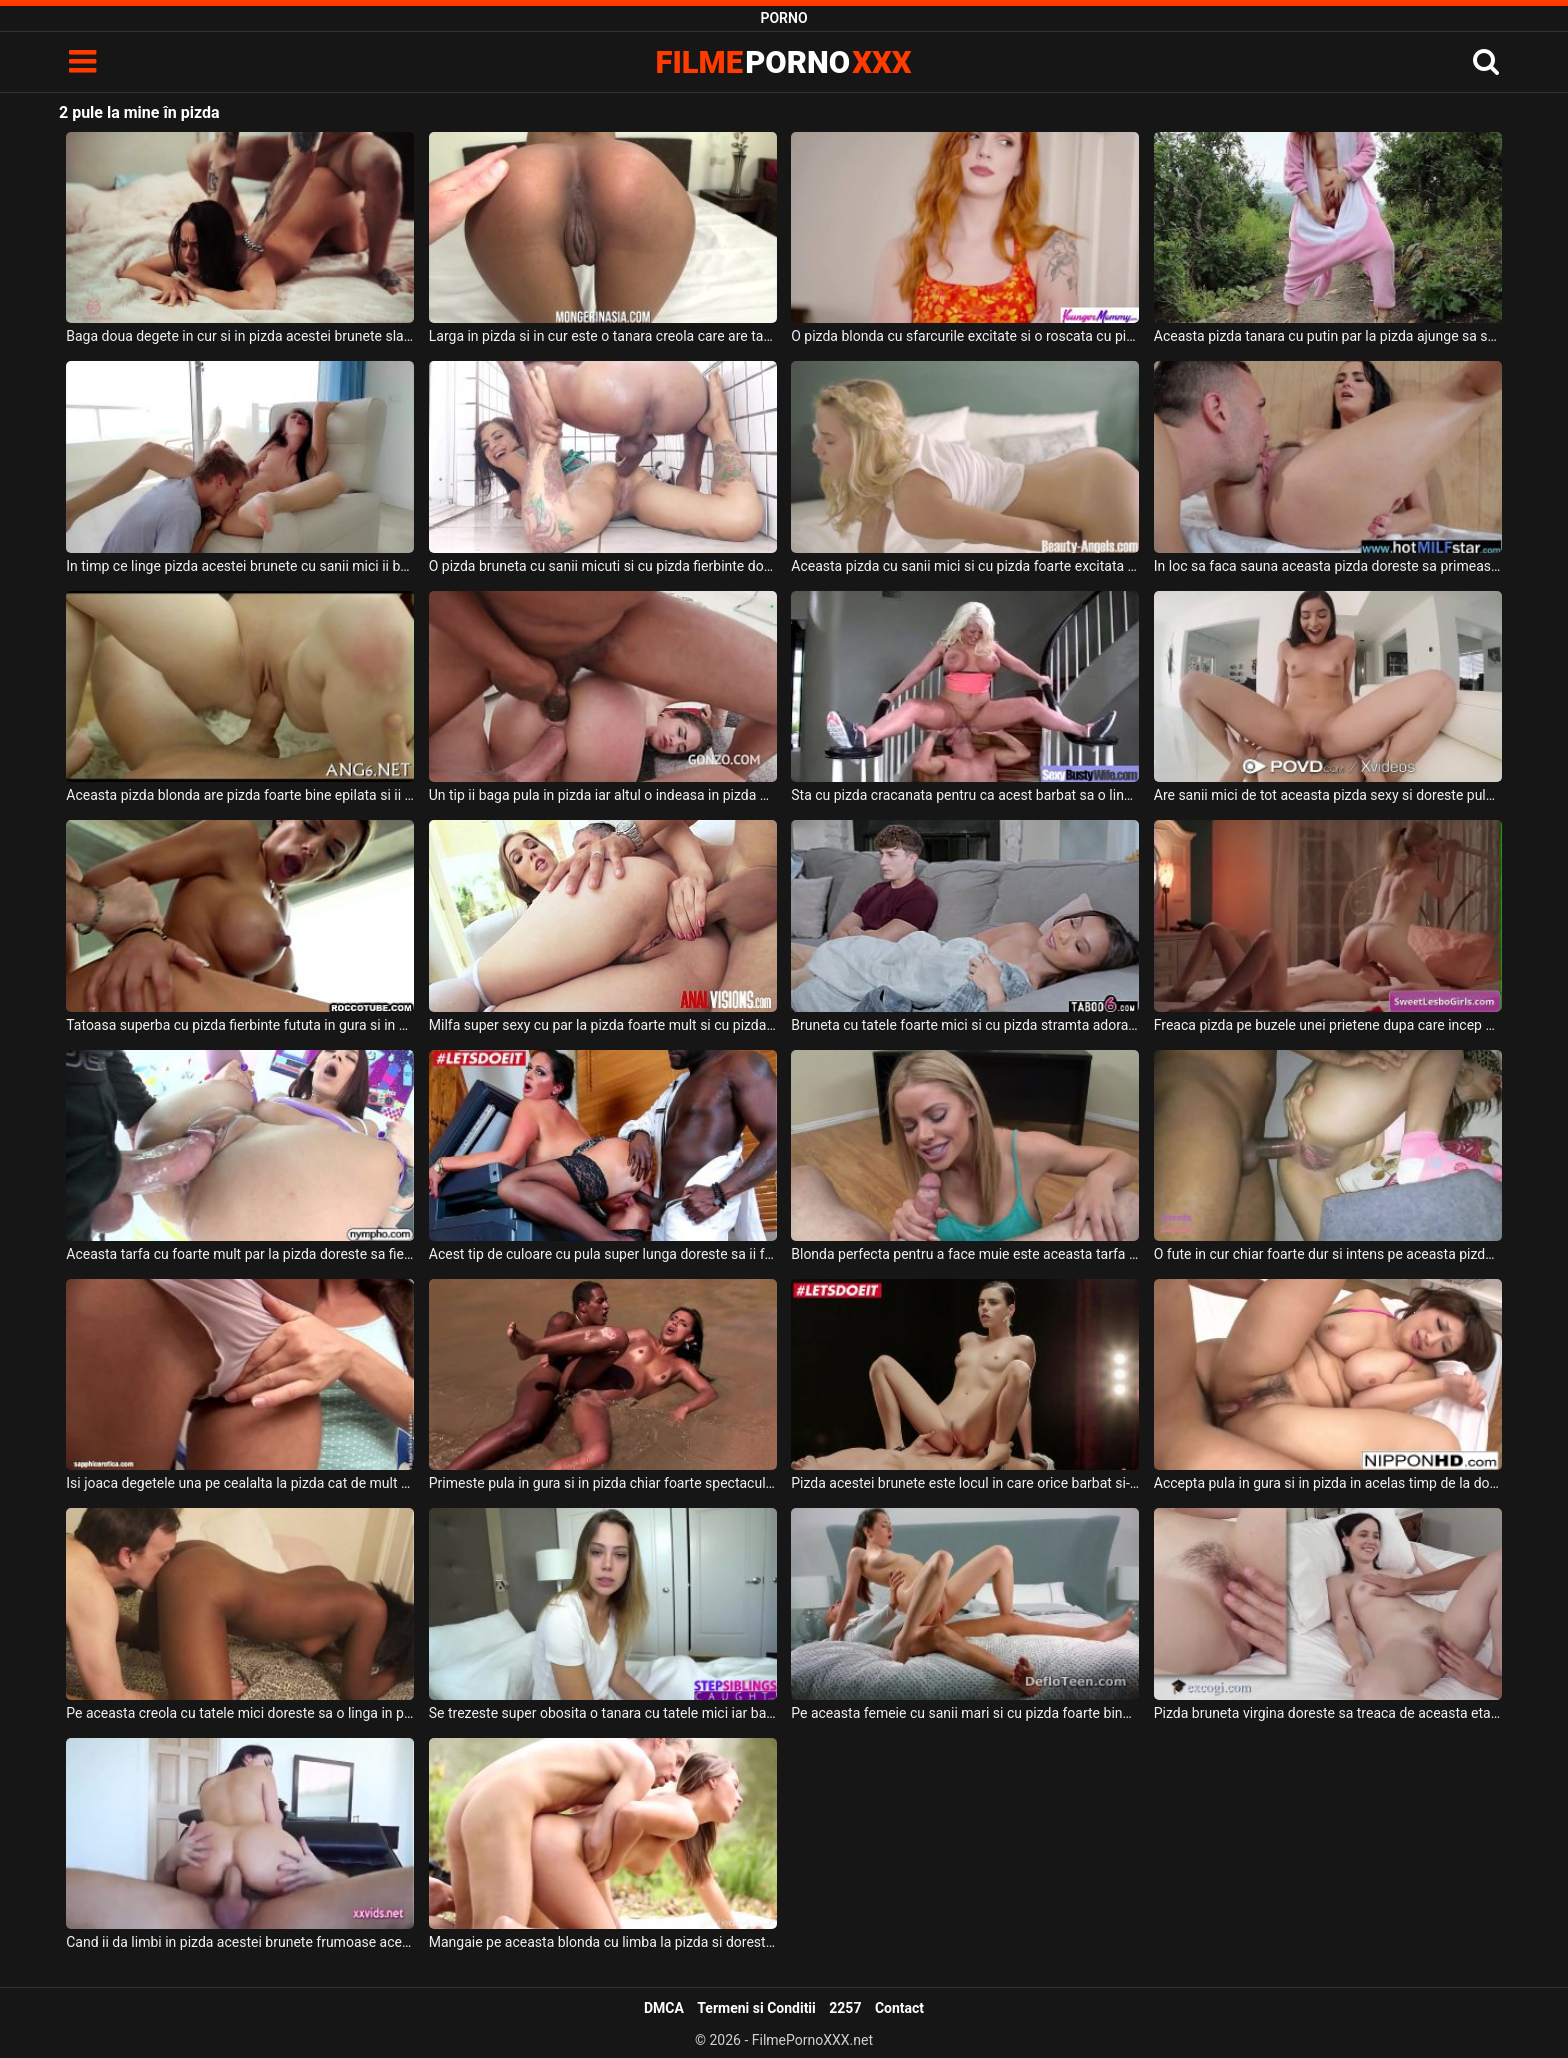 The height and width of the screenshot is (2058, 1568). I want to click on Acest tip de culoare cu pula super lunga doreste sa ii fute pizda aceste femei, so click(603, 1254).